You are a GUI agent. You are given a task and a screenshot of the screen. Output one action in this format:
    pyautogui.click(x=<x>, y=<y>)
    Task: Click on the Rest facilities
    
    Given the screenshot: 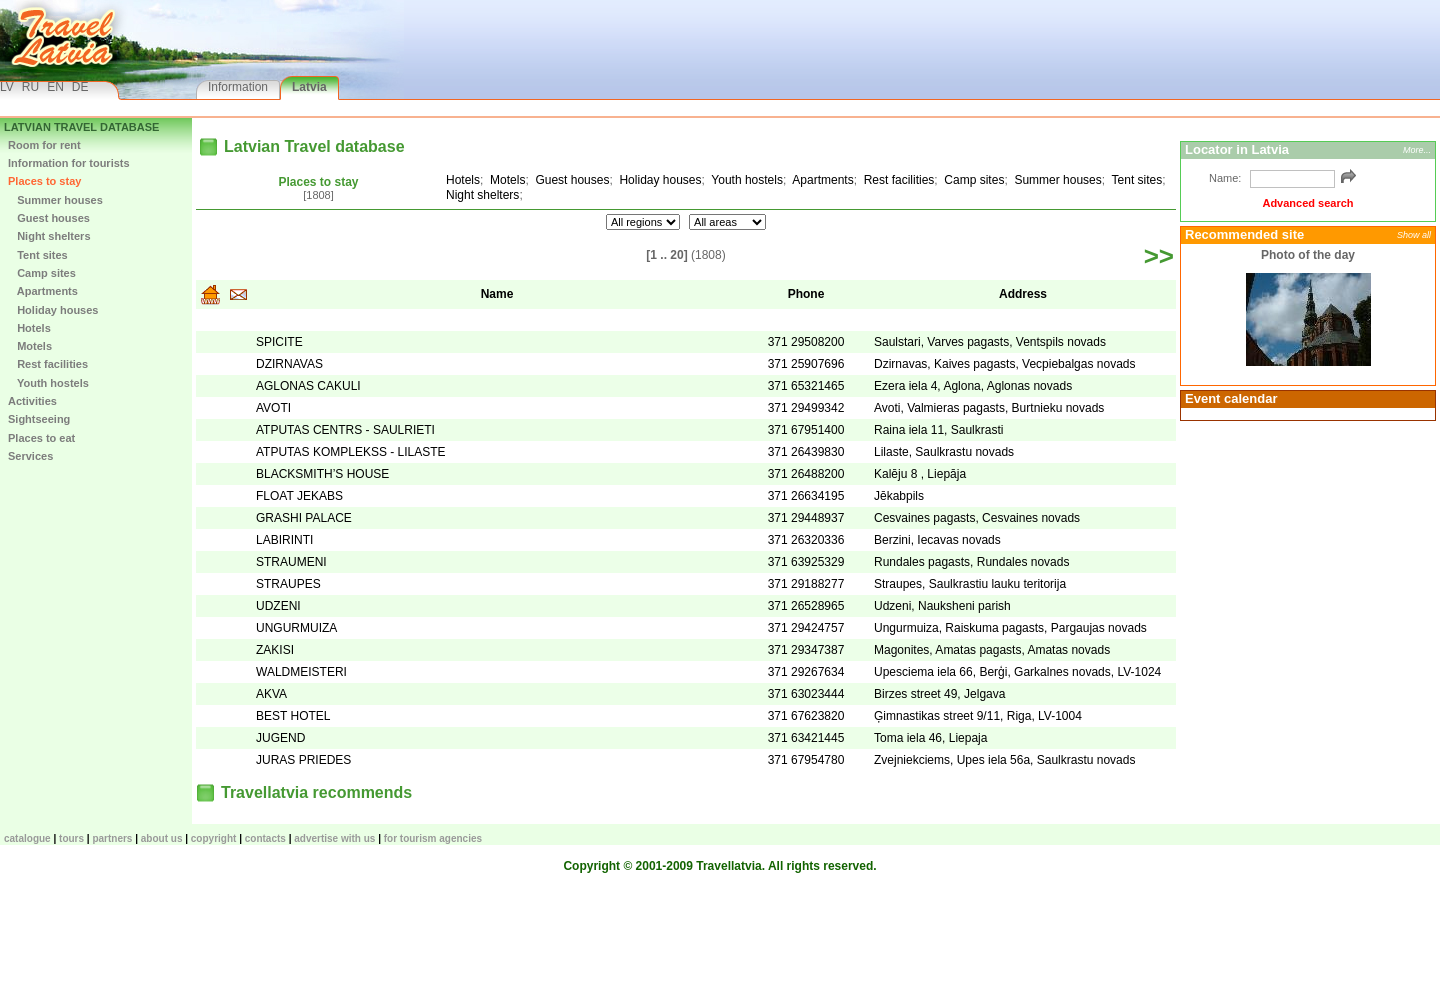 What is the action you would take?
    pyautogui.click(x=48, y=364)
    